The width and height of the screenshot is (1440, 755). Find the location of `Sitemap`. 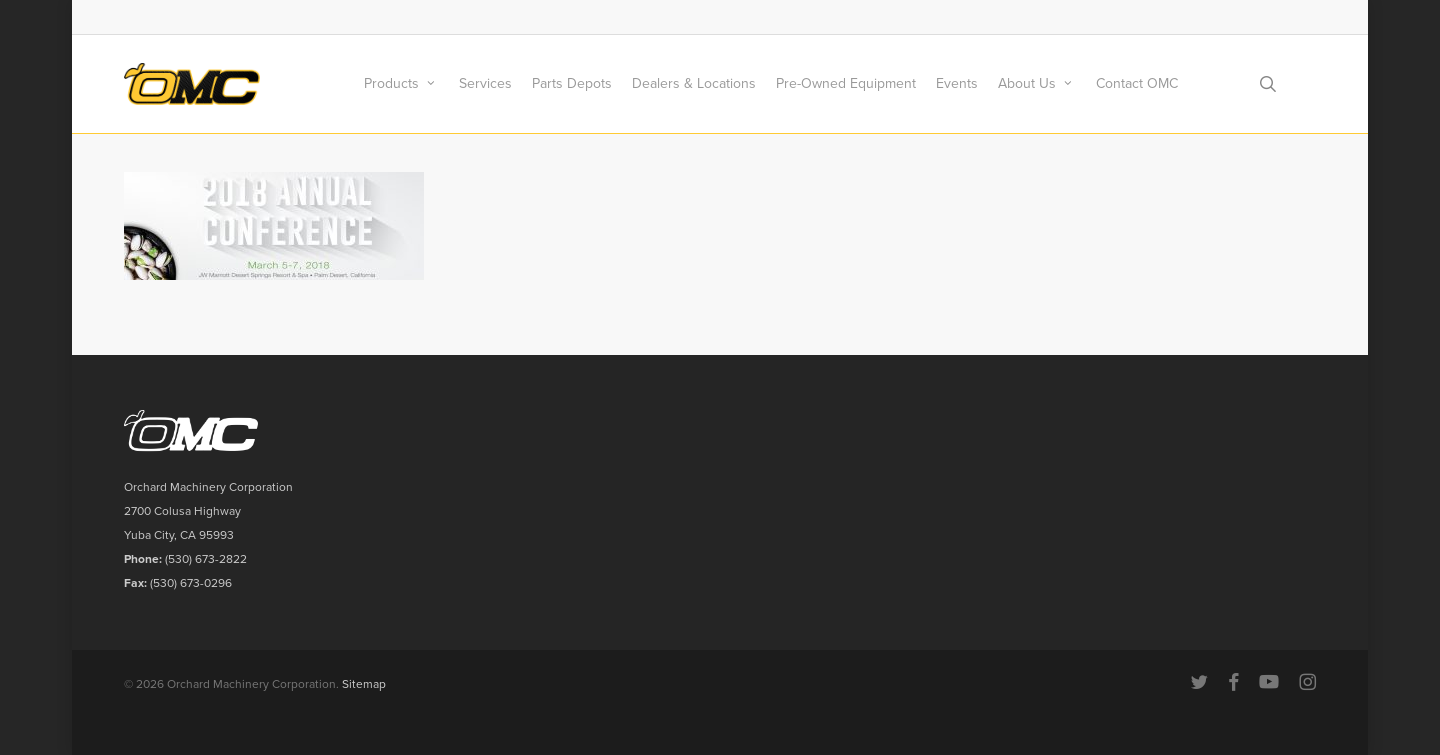

Sitemap is located at coordinates (364, 684).